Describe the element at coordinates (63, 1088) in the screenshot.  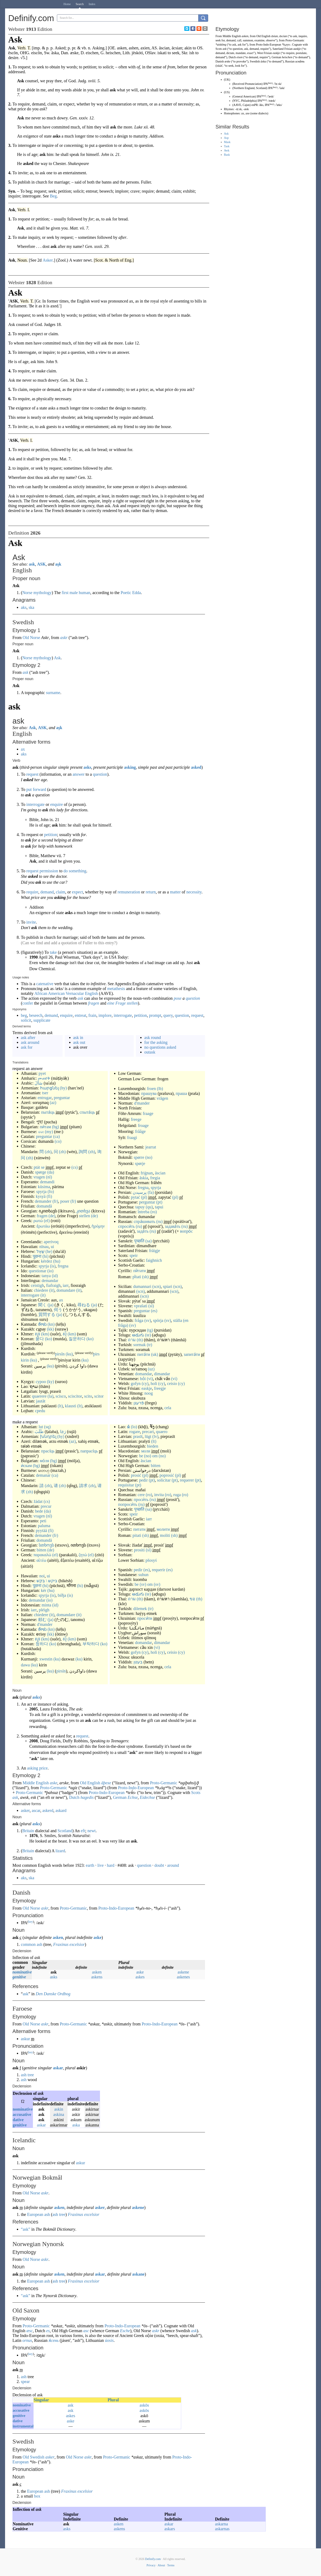
I see `(hy)` at that location.